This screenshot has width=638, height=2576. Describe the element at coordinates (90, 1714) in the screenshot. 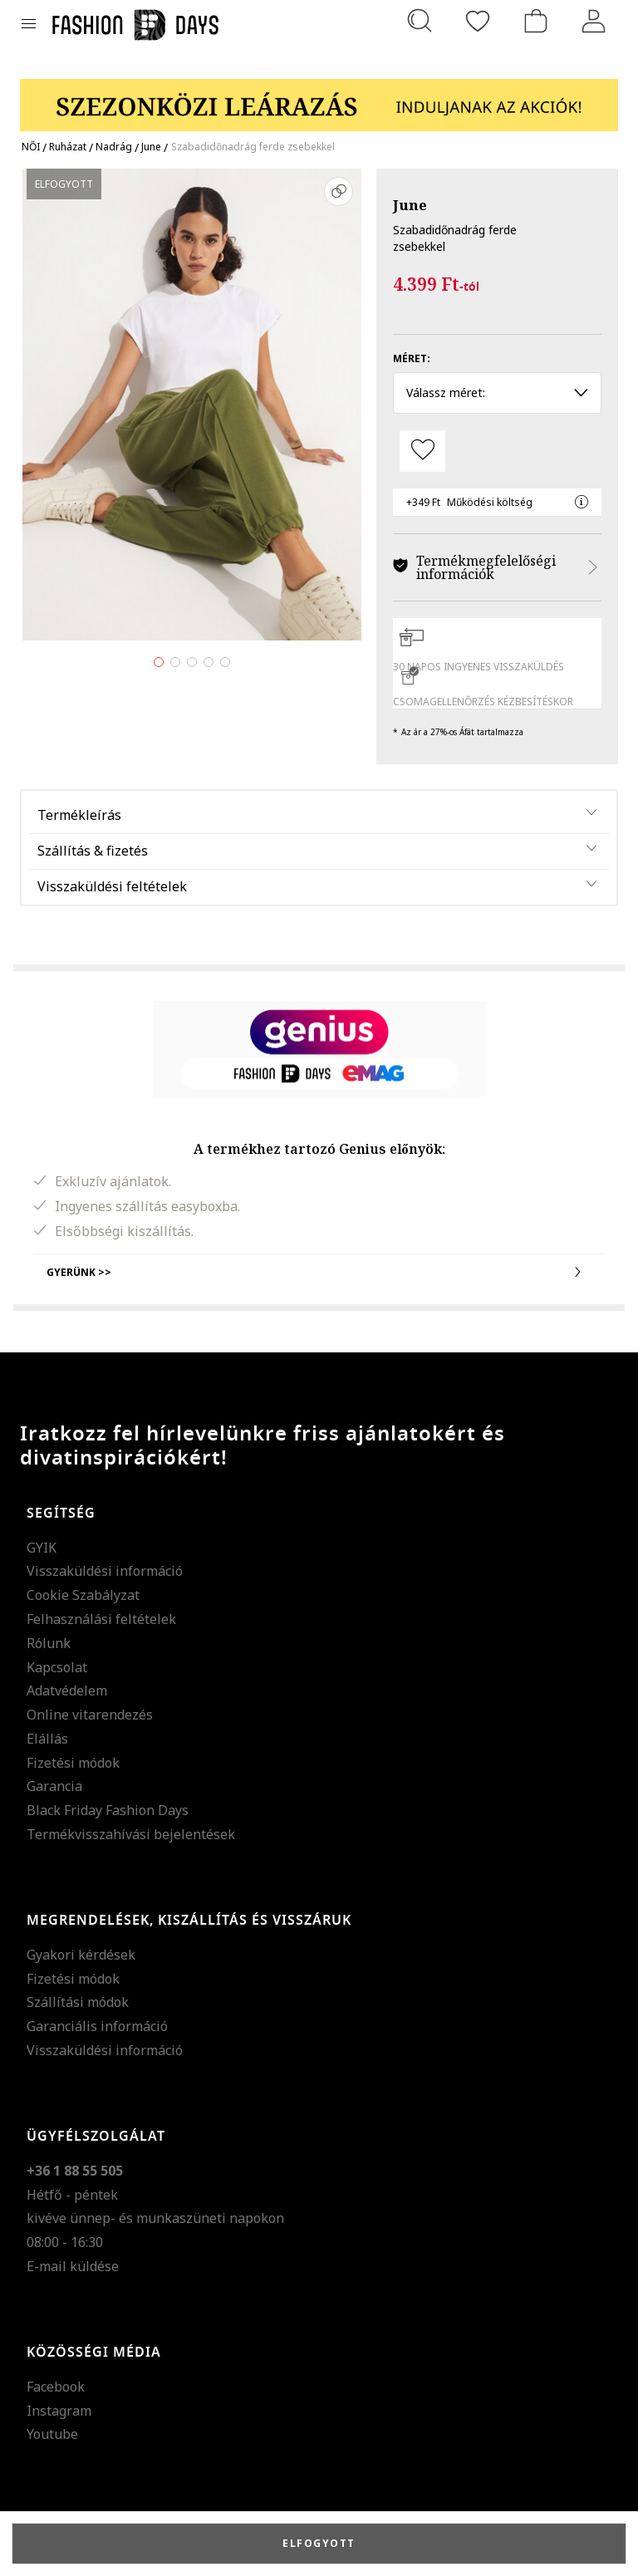

I see `Online vitarendezés` at that location.